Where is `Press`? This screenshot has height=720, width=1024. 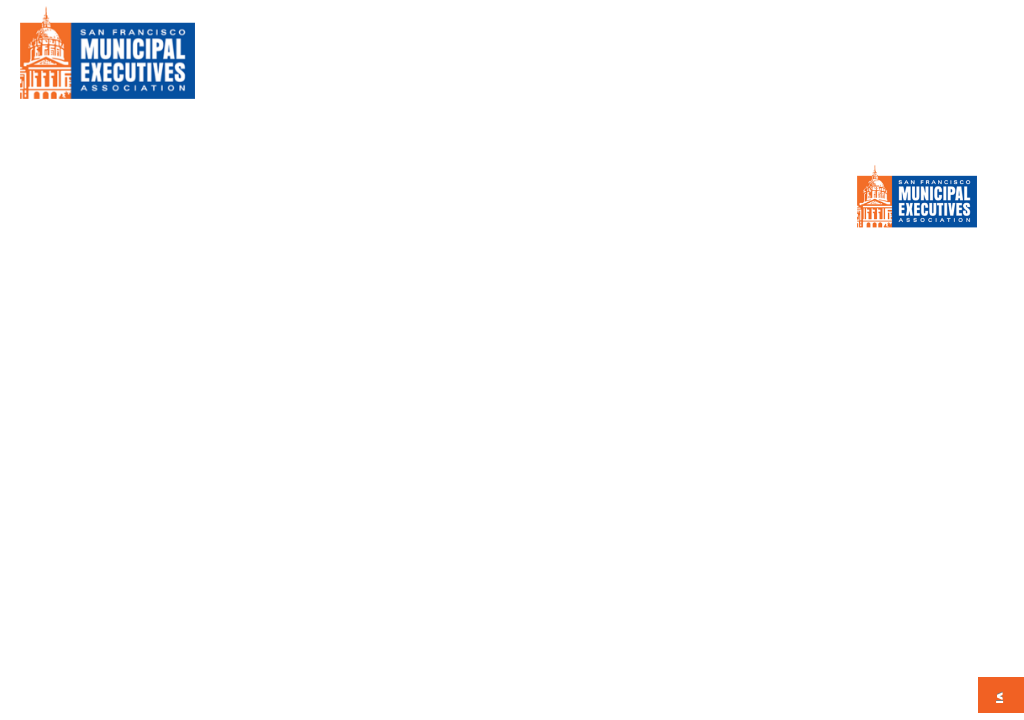 Press is located at coordinates (739, 59).